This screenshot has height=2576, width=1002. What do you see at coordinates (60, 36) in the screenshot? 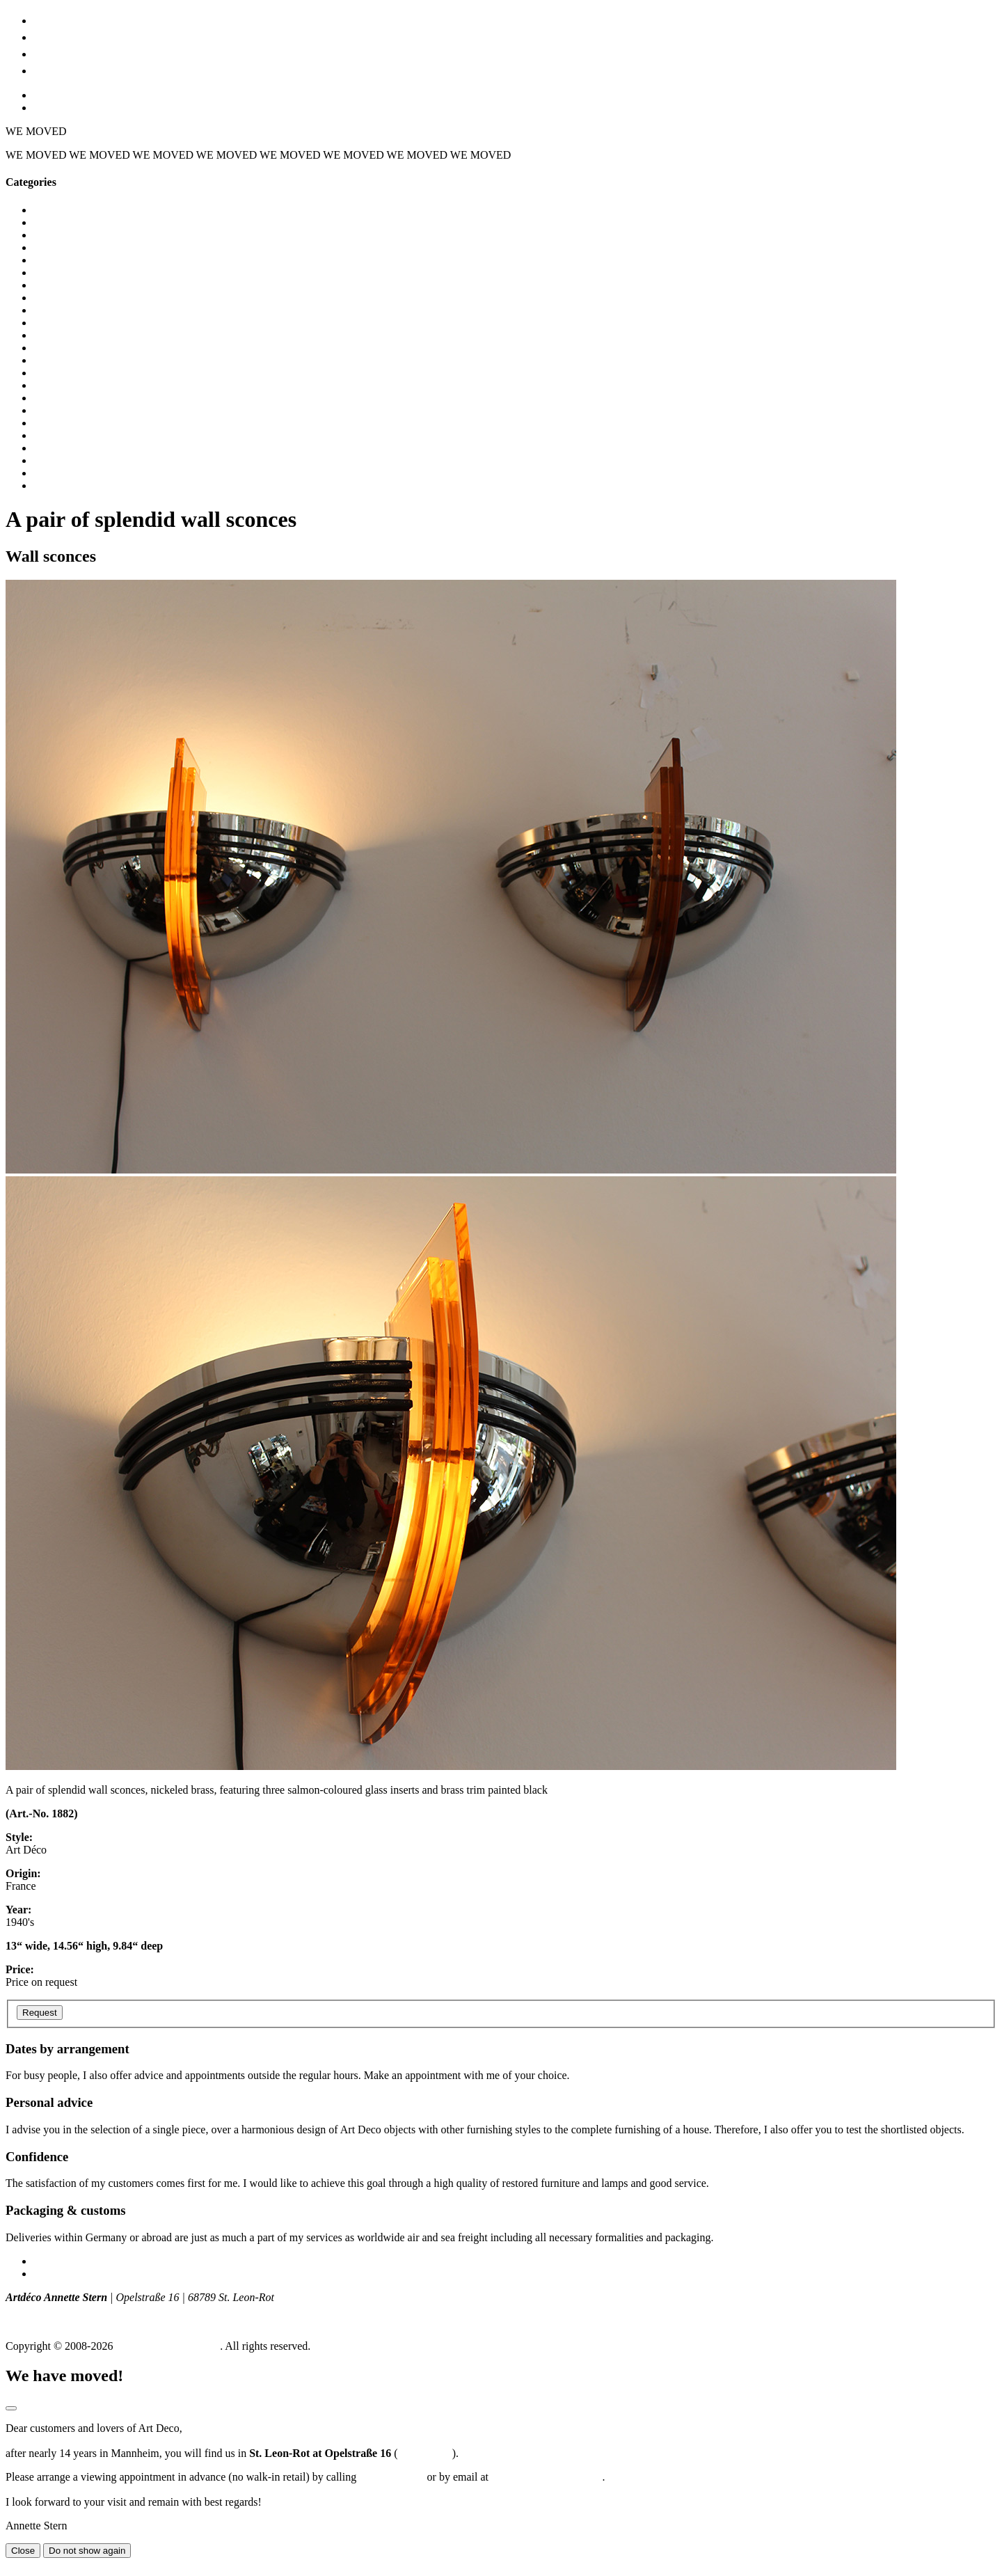
I see `Art Déco` at bounding box center [60, 36].